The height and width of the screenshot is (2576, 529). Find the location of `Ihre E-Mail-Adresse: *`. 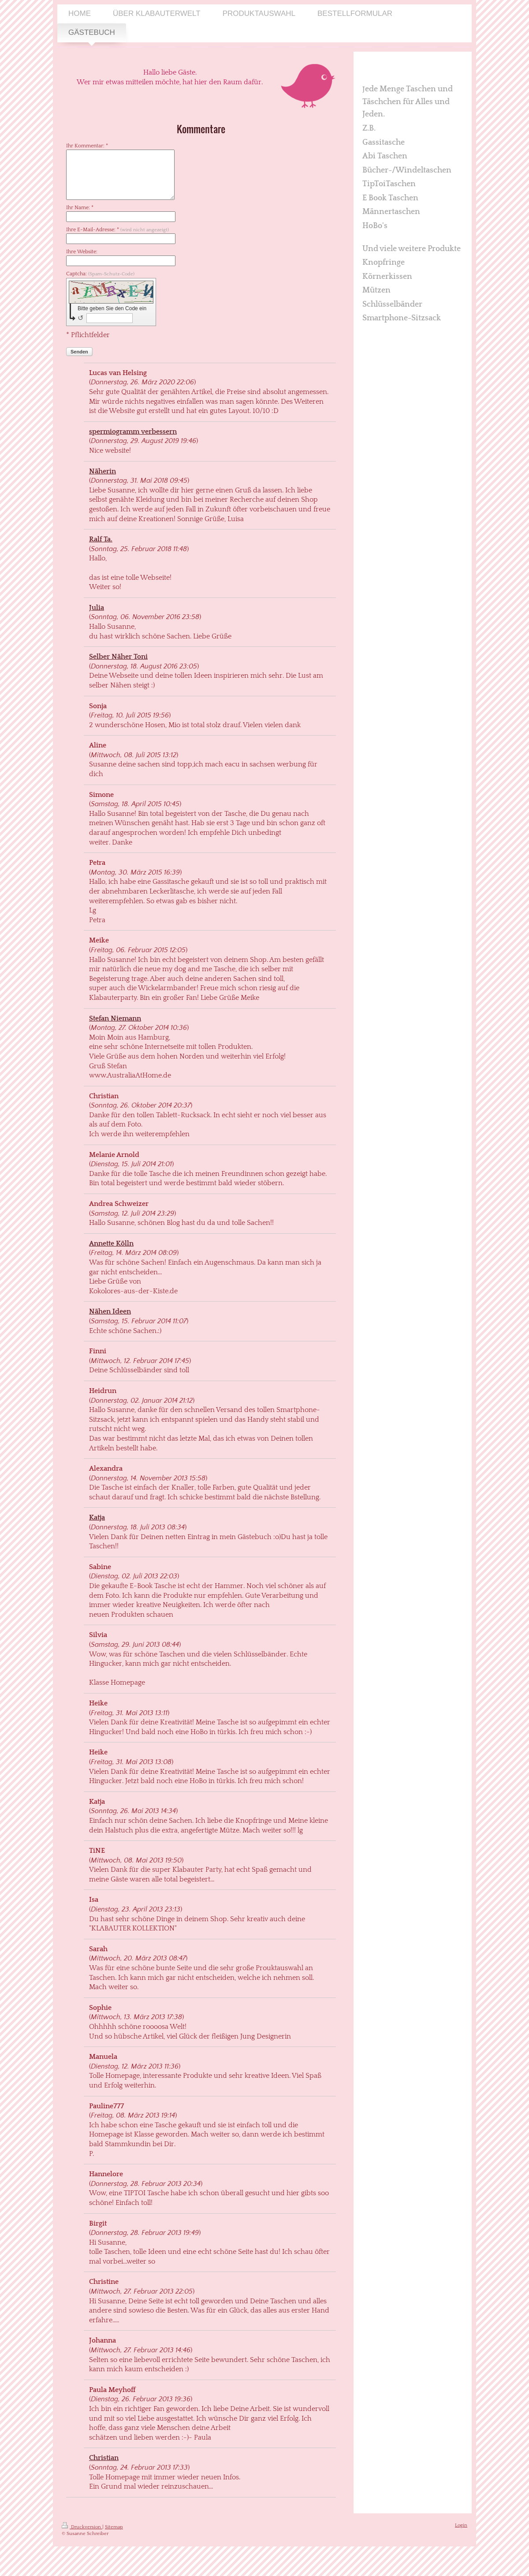

Ihre E-Mail-Adresse: * is located at coordinates (117, 230).